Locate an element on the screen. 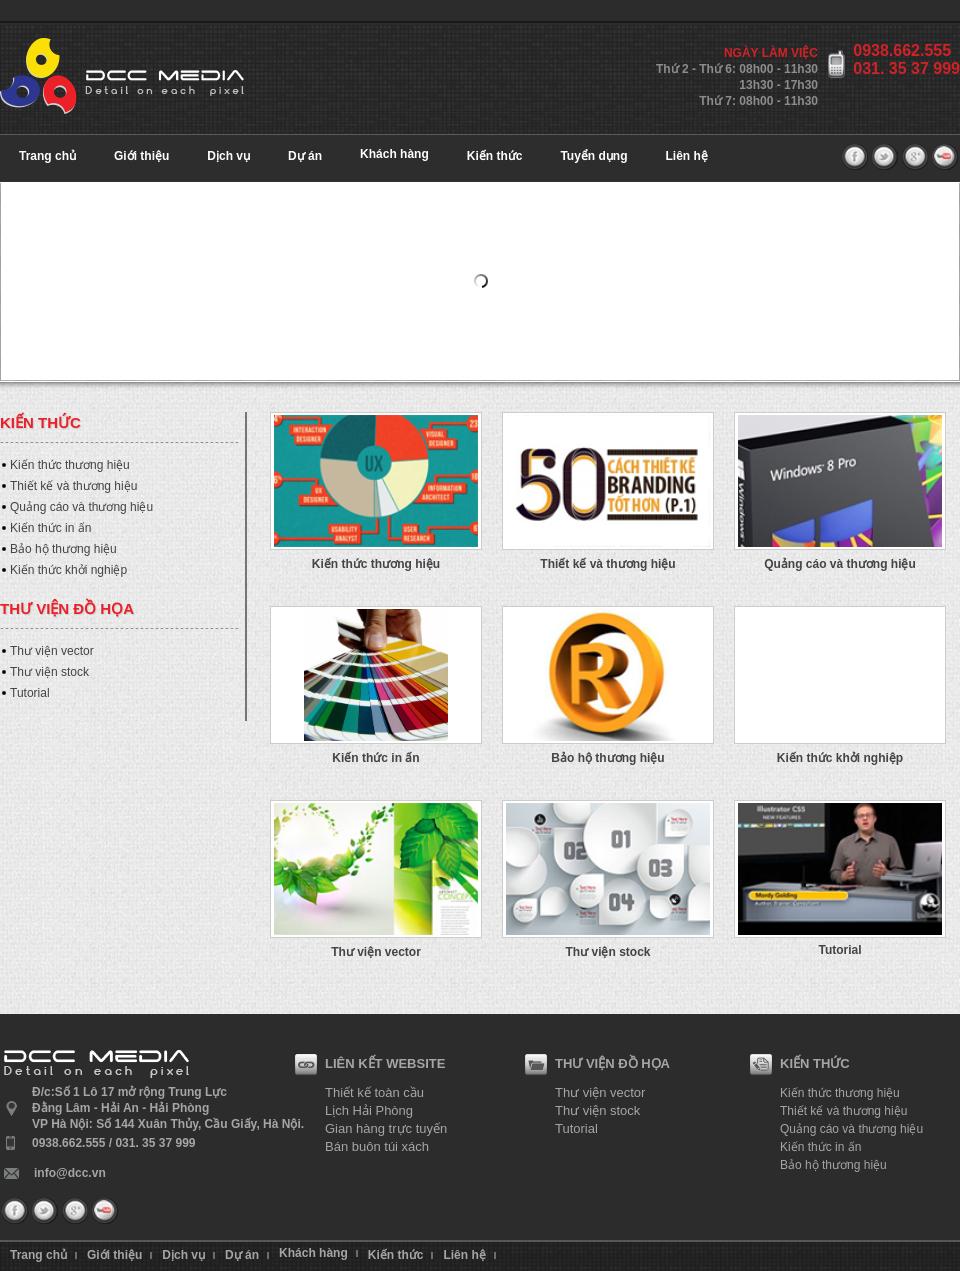 The width and height of the screenshot is (960, 1271). Kiến thức in ấn is located at coordinates (50, 528).